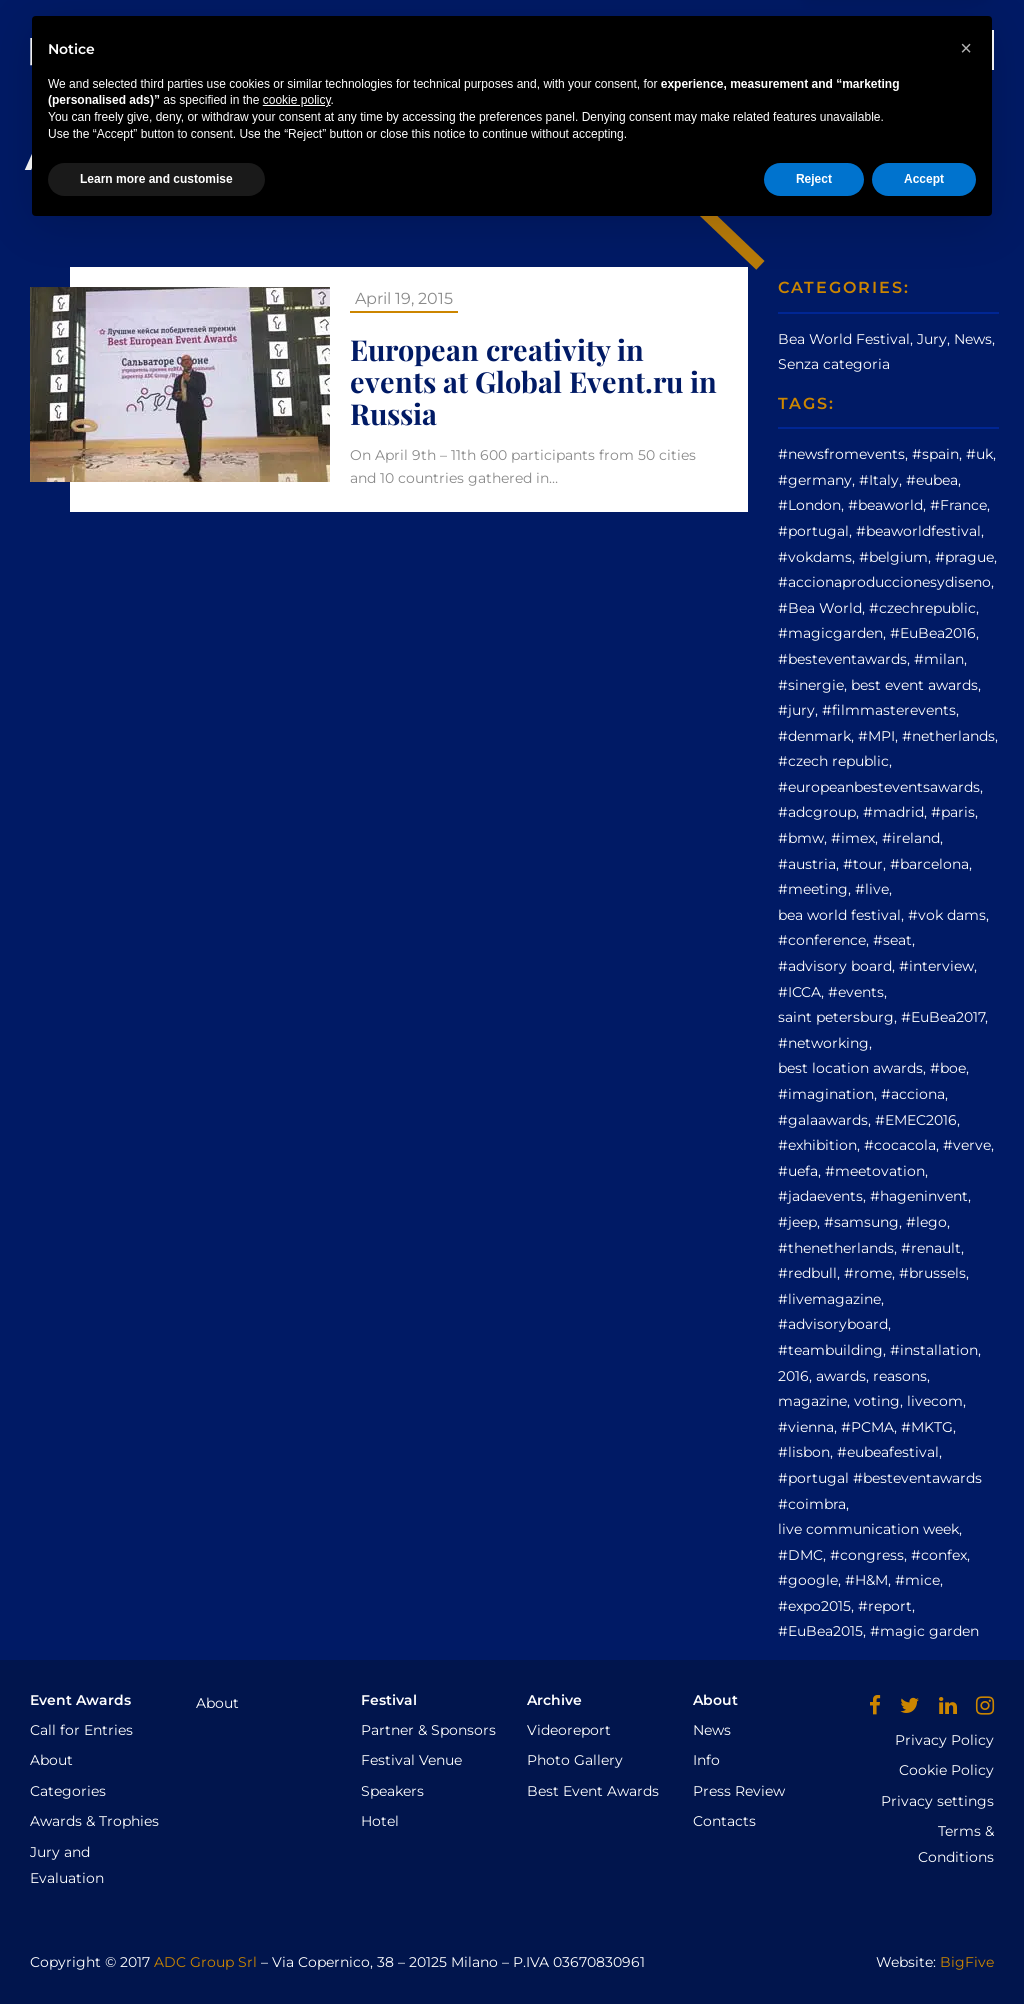  Describe the element at coordinates (706, 1760) in the screenshot. I see `Info` at that location.